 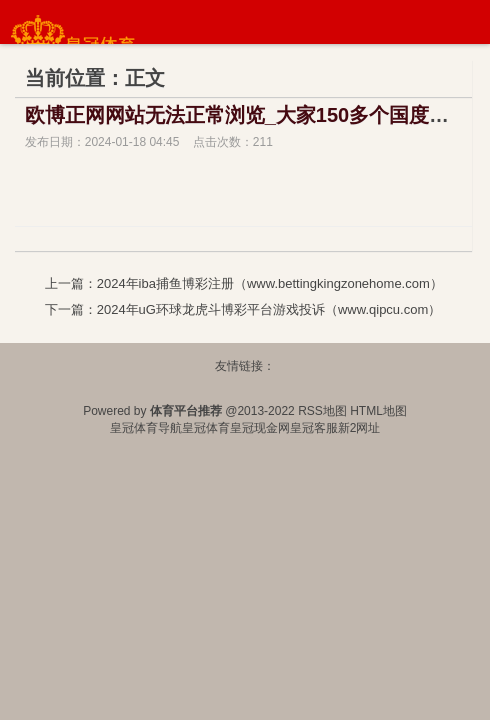 I want to click on 皇冠体育导航, so click(x=146, y=428).